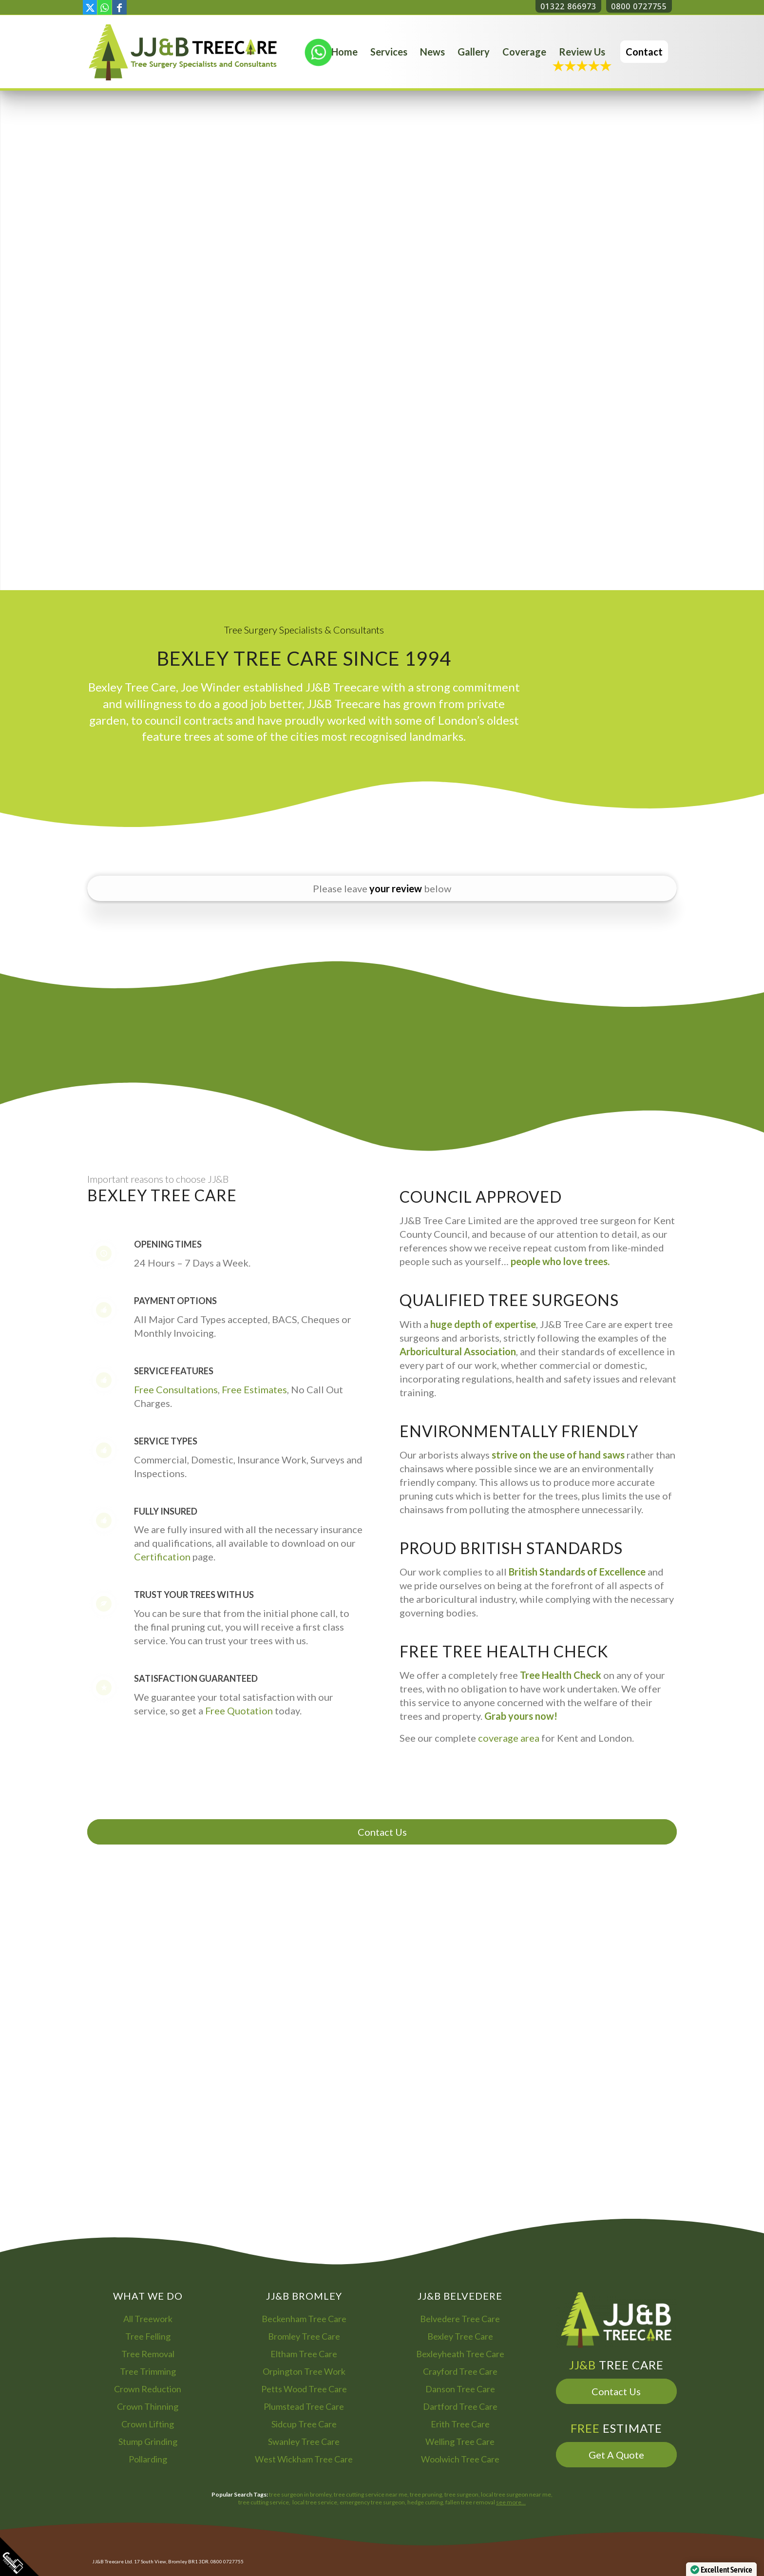  I want to click on Free Quotation, so click(239, 1710).